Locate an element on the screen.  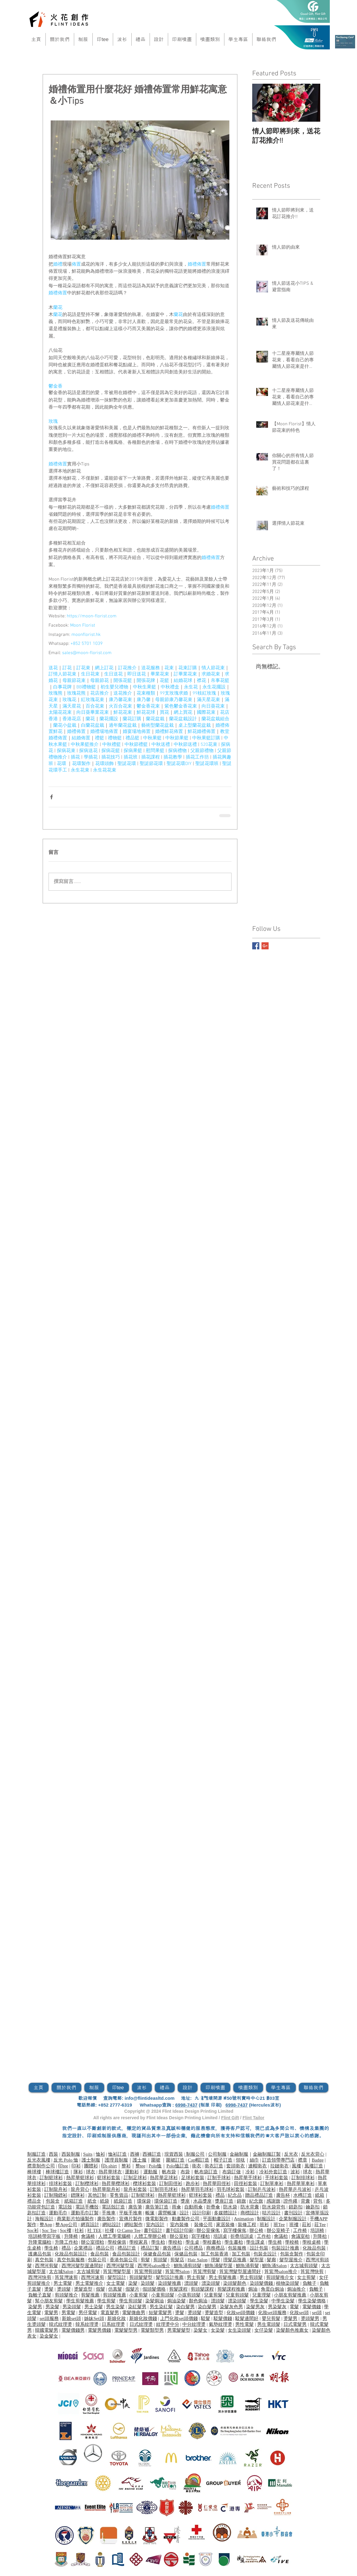
印tee is located at coordinates (63, 2165).